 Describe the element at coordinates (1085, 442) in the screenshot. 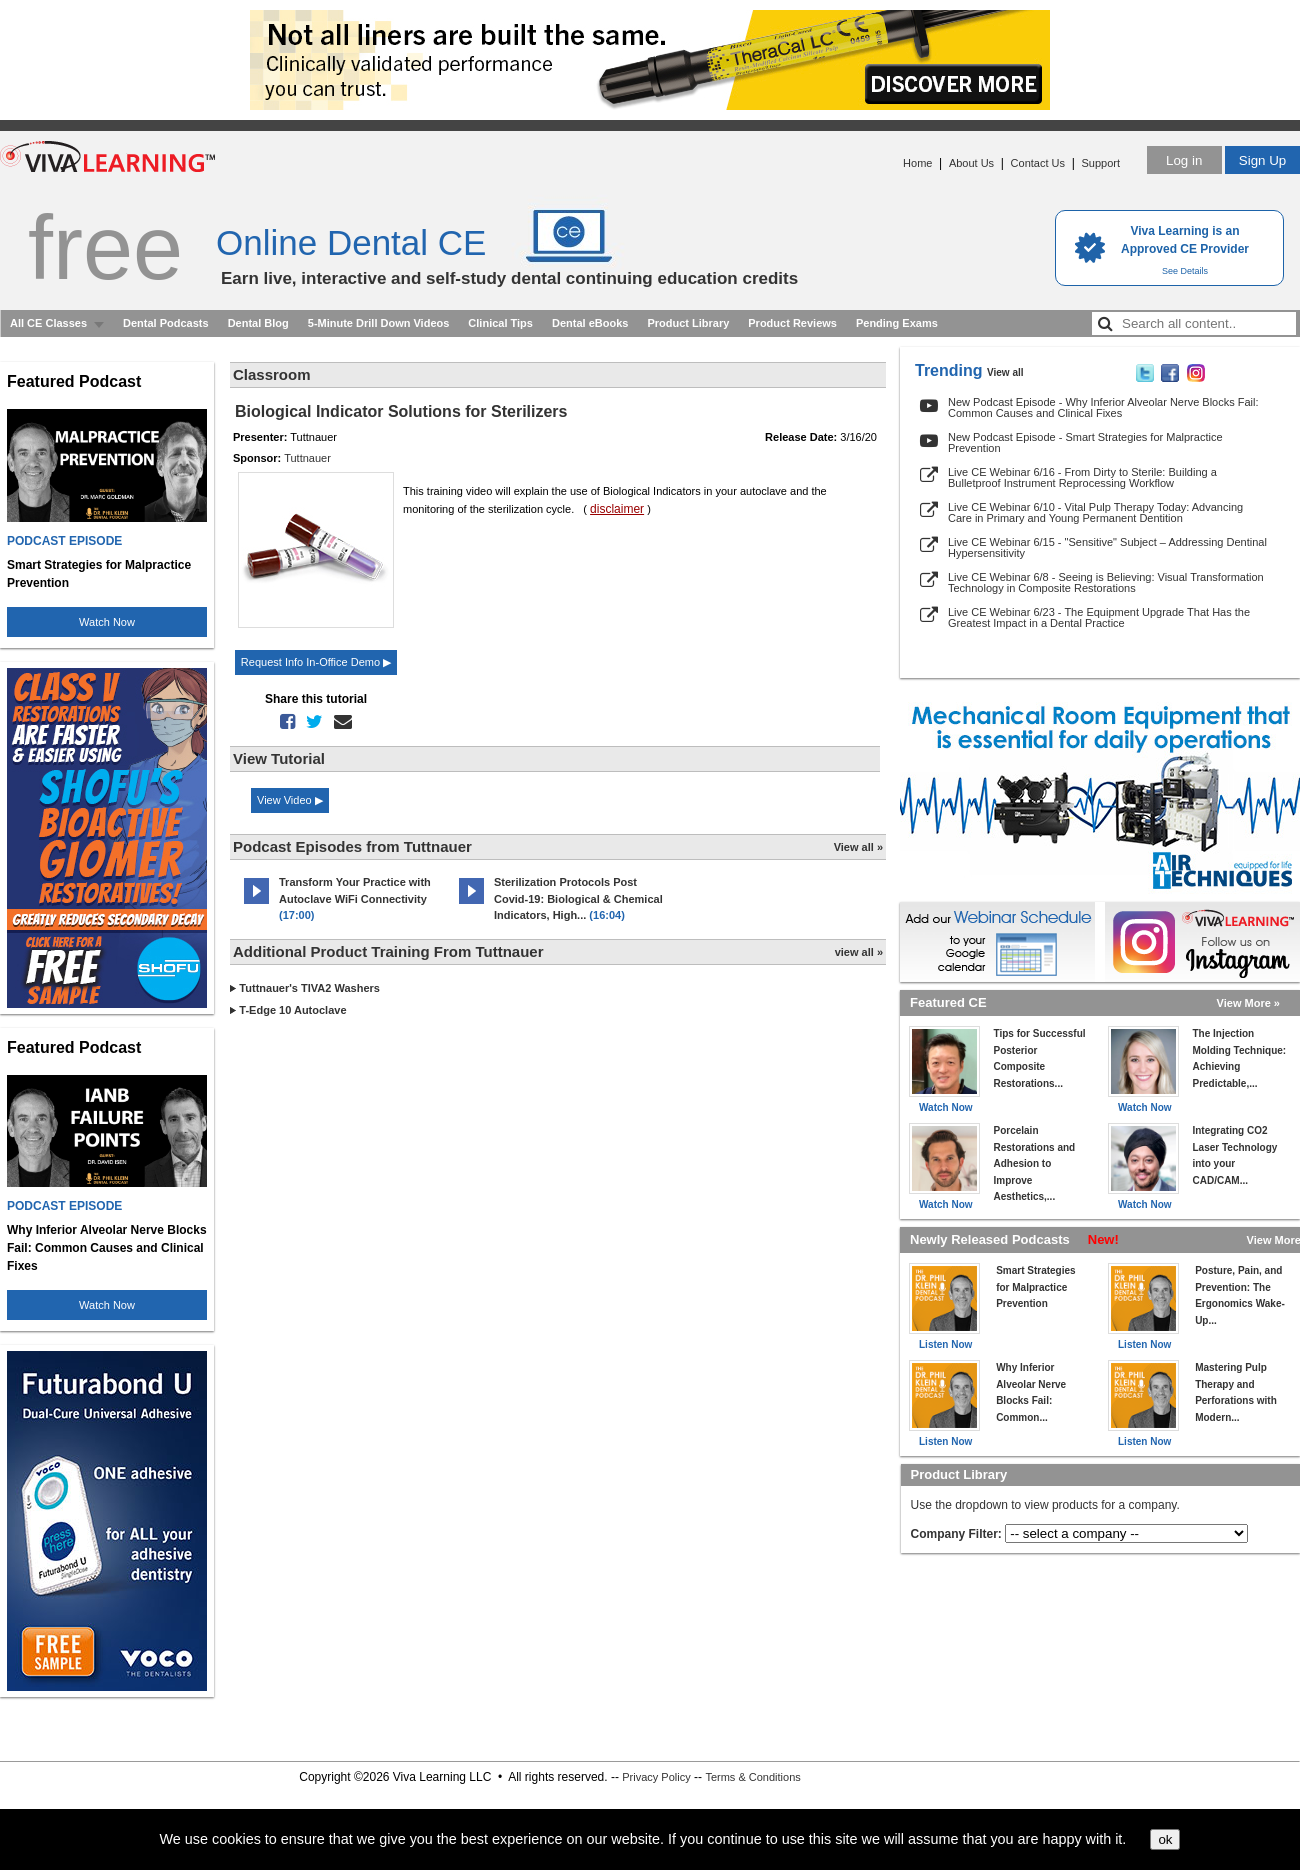

I see `New Podcast Episode - Smart Strategies for Malpractice Prevention` at that location.